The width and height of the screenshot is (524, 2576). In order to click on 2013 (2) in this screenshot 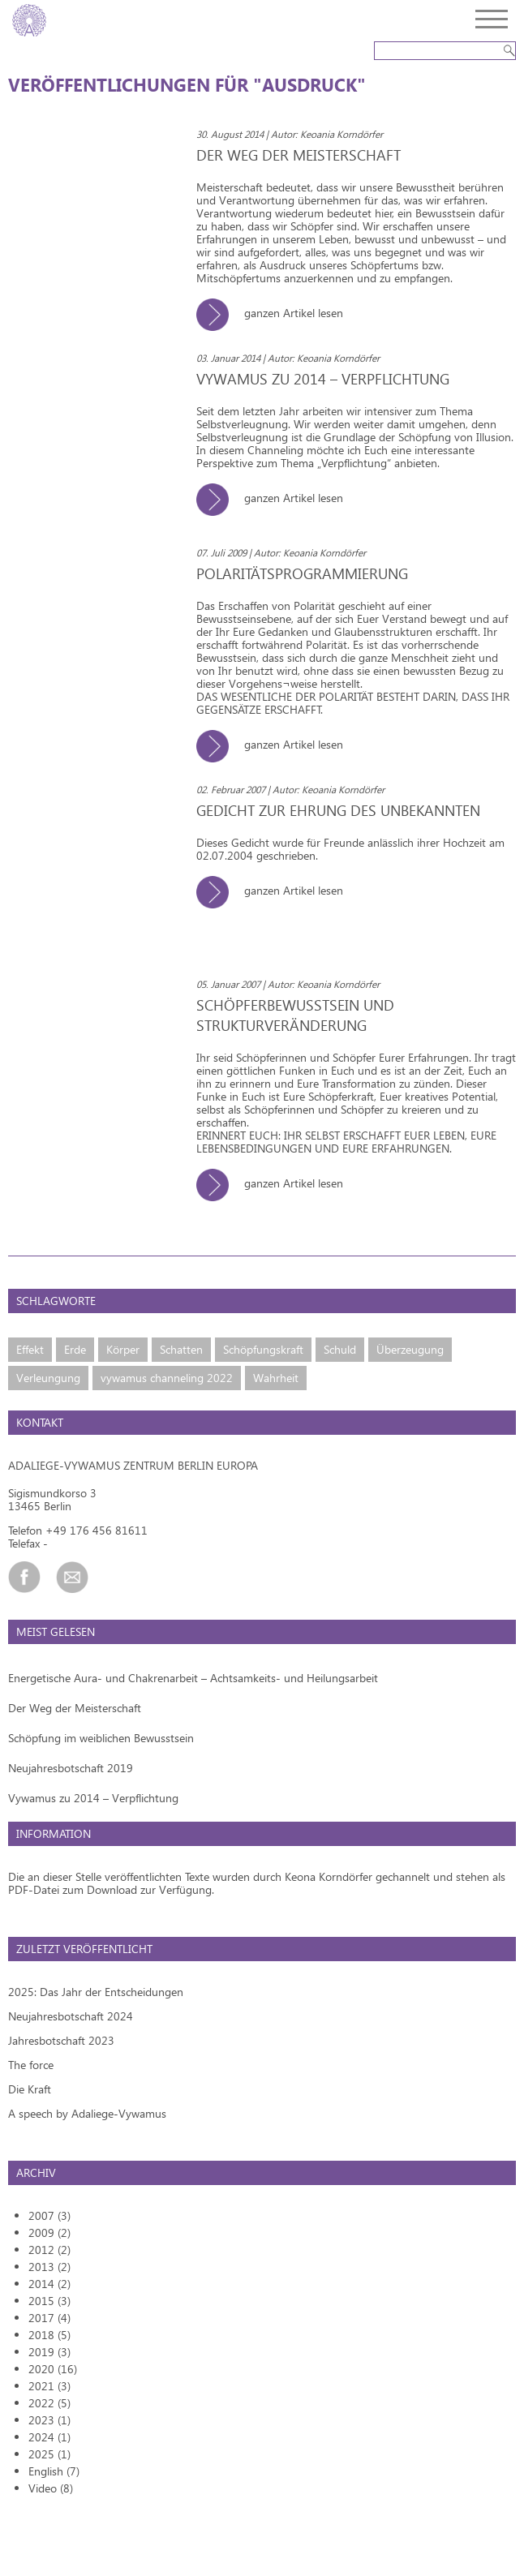, I will do `click(49, 2208)`.